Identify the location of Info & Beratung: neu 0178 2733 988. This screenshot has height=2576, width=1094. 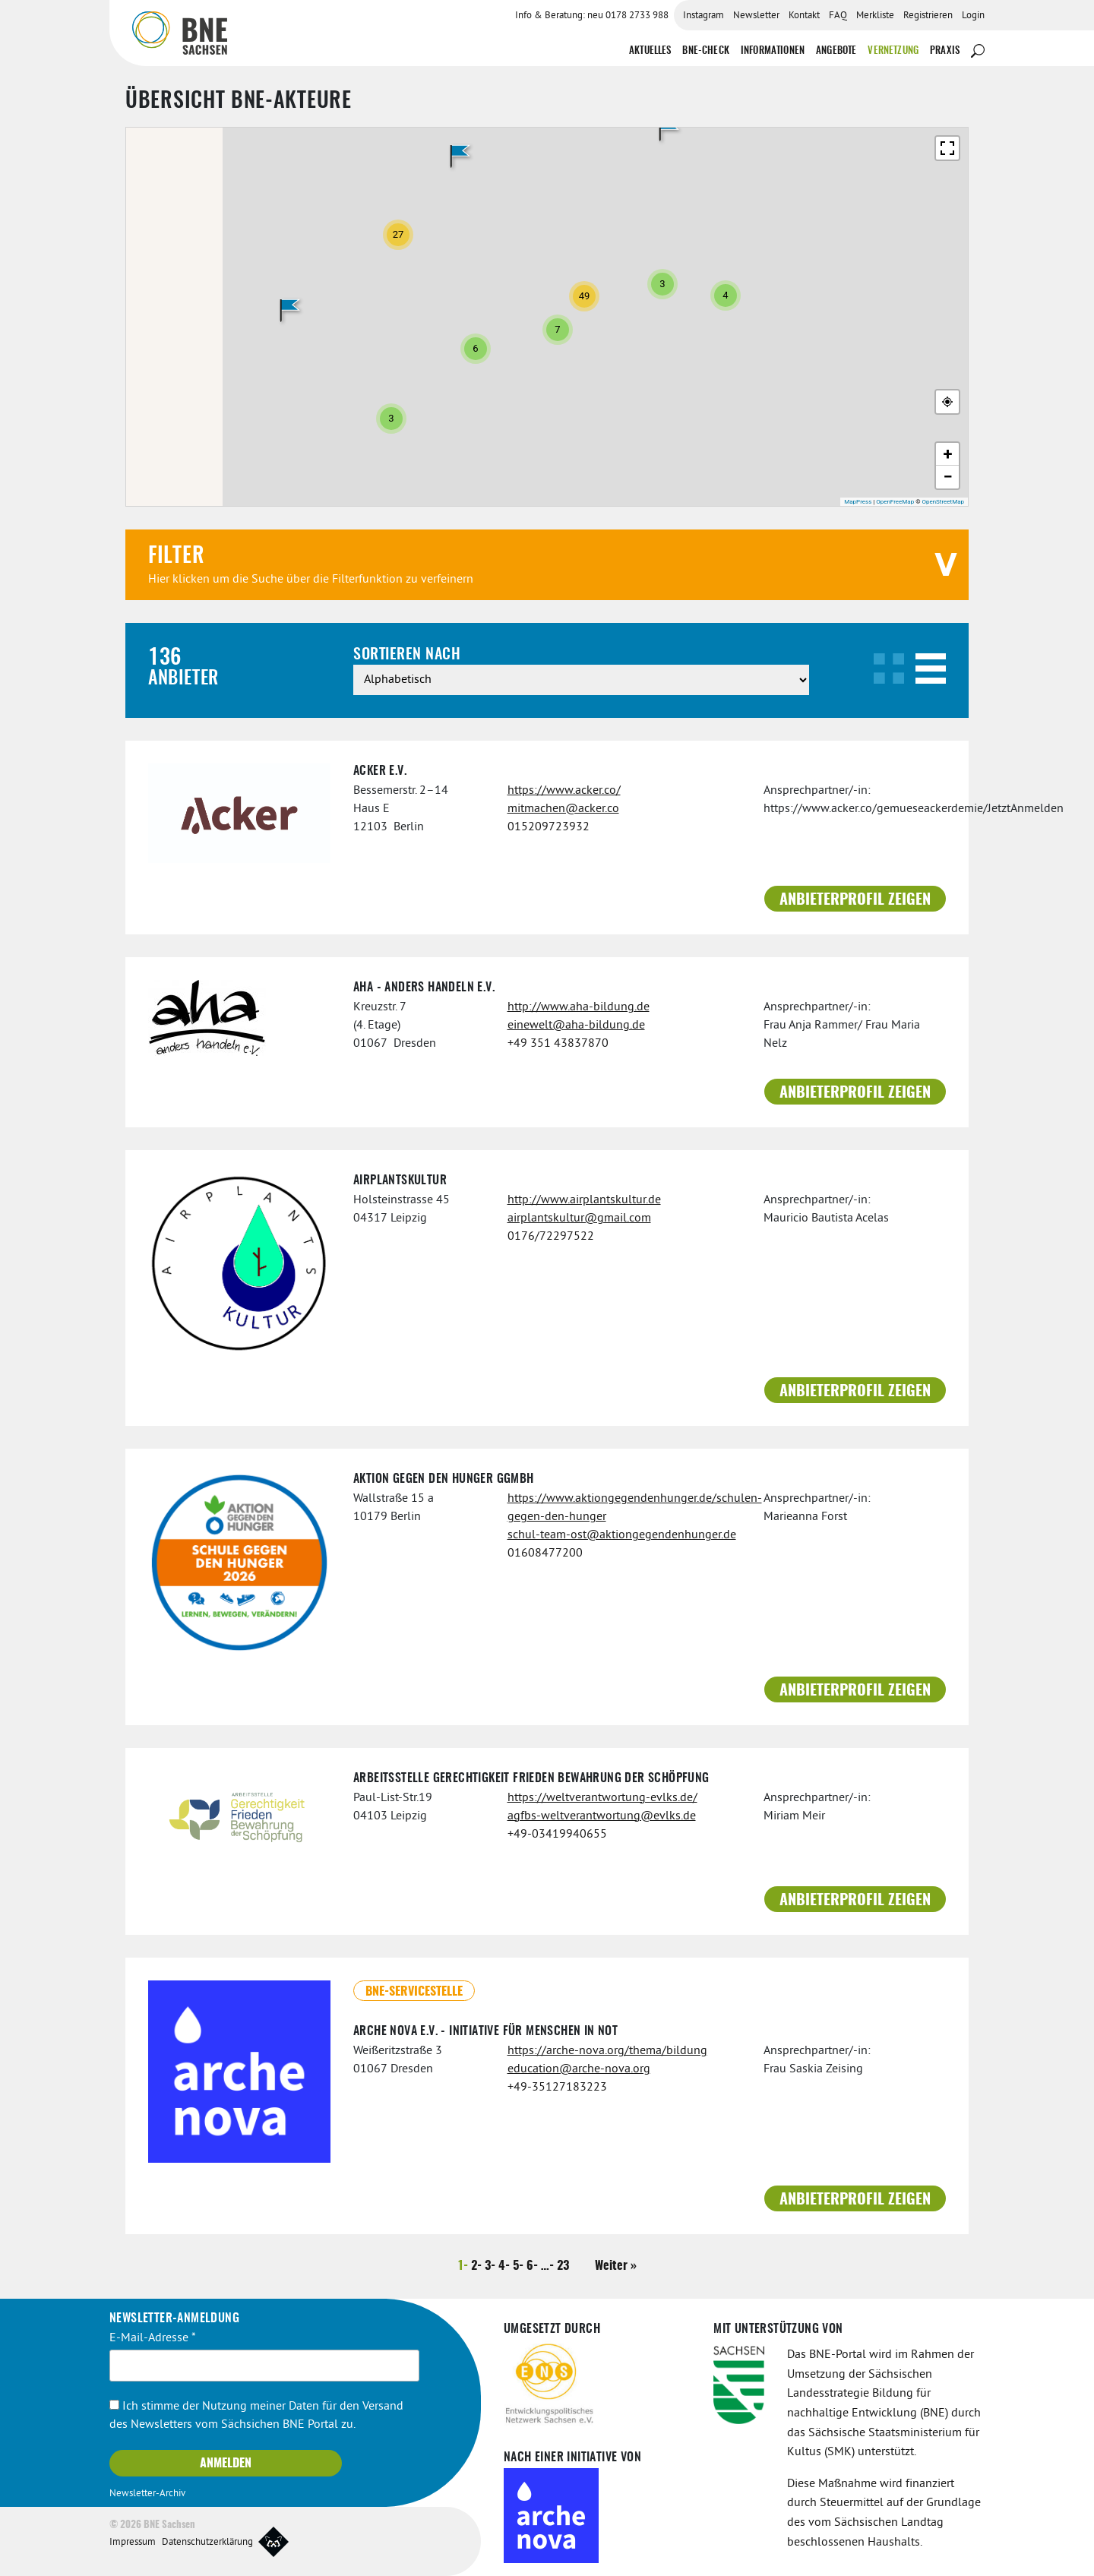
(592, 16).